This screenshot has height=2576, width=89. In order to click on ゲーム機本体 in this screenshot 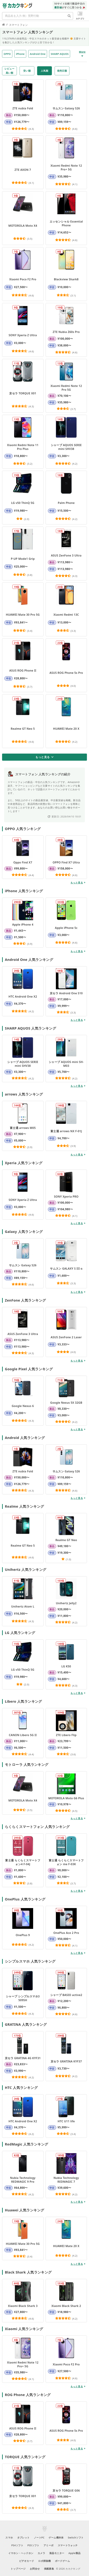, I will do `click(56, 2537)`.